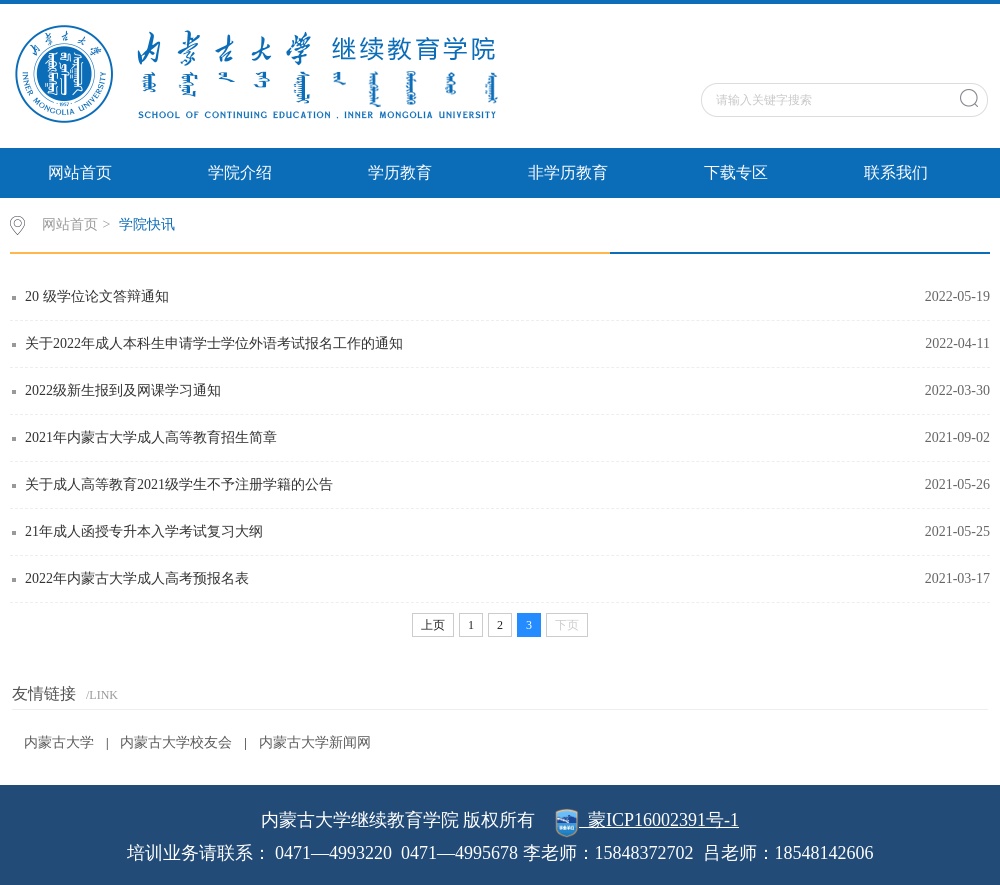  I want to click on 联系我们, so click(896, 172).